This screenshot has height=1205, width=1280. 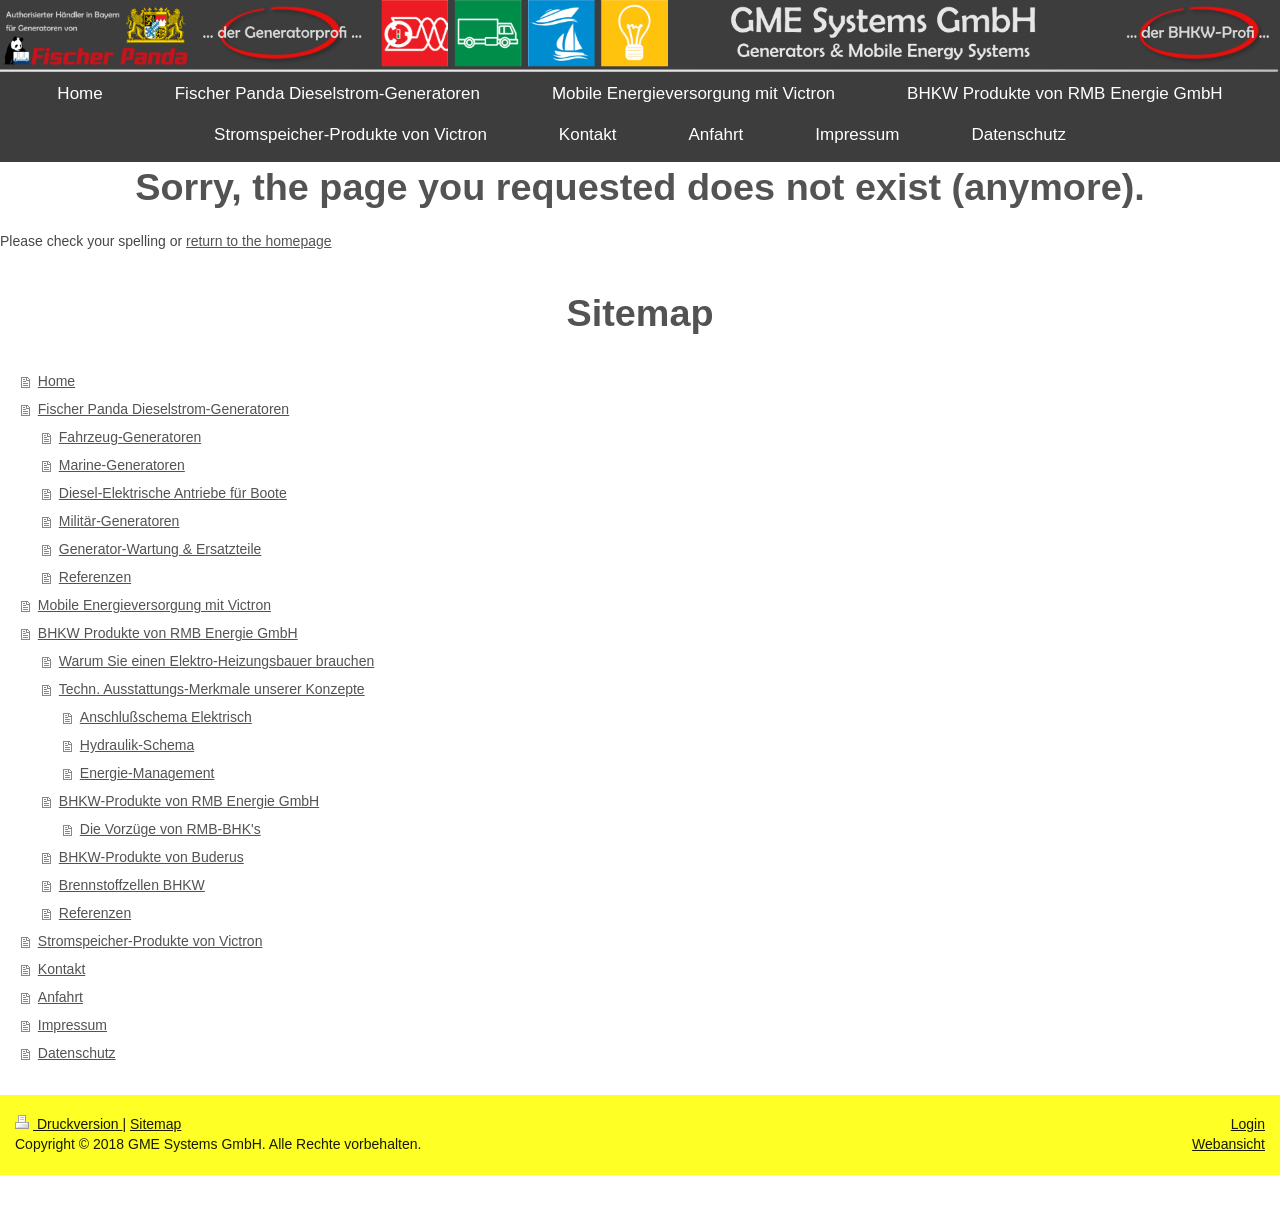 I want to click on Datenschutz, so click(x=77, y=1053).